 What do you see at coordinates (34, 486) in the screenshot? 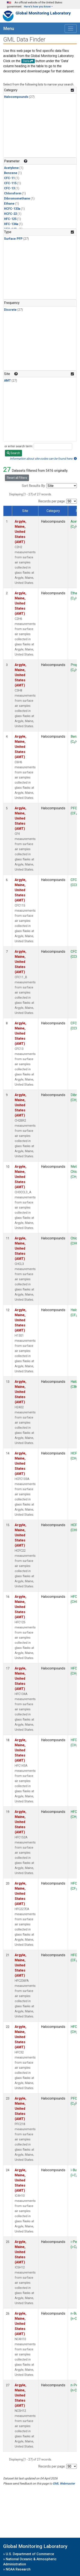
I see `Sort Results By:` at bounding box center [34, 486].